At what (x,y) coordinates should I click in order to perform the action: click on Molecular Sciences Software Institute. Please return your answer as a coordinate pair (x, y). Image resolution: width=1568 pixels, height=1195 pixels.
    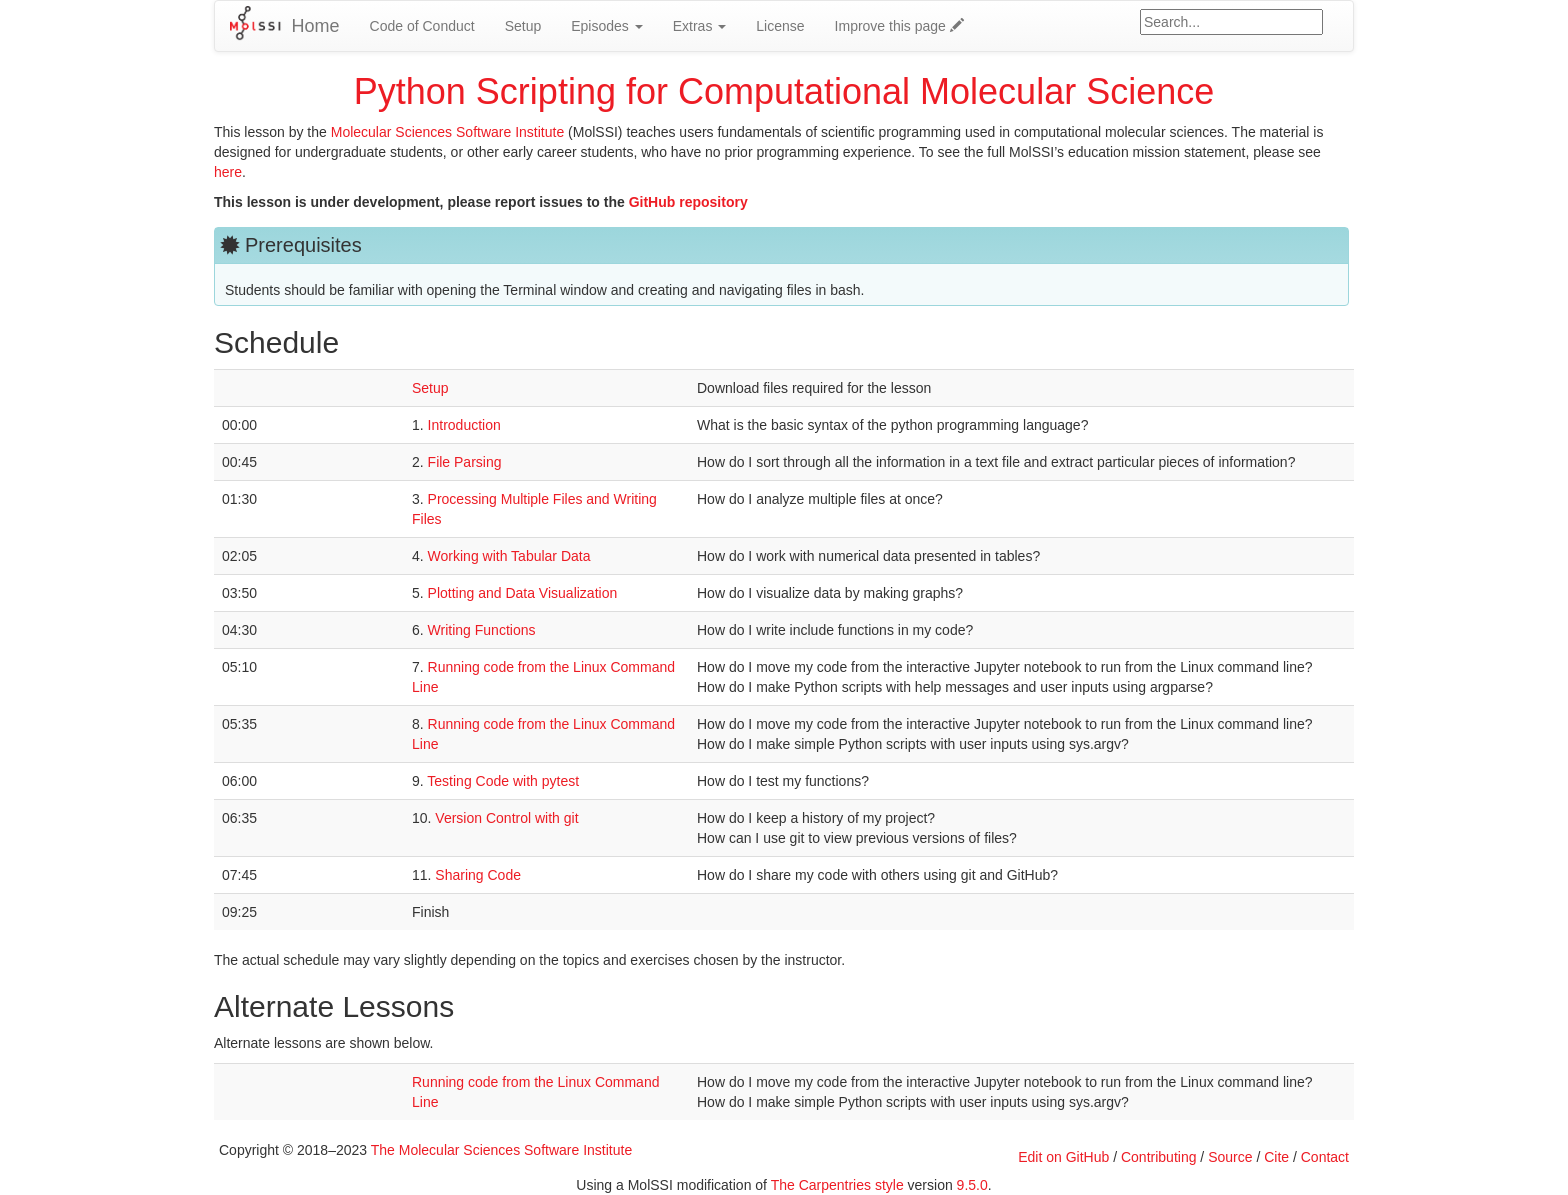
    Looking at the image, I should click on (447, 132).